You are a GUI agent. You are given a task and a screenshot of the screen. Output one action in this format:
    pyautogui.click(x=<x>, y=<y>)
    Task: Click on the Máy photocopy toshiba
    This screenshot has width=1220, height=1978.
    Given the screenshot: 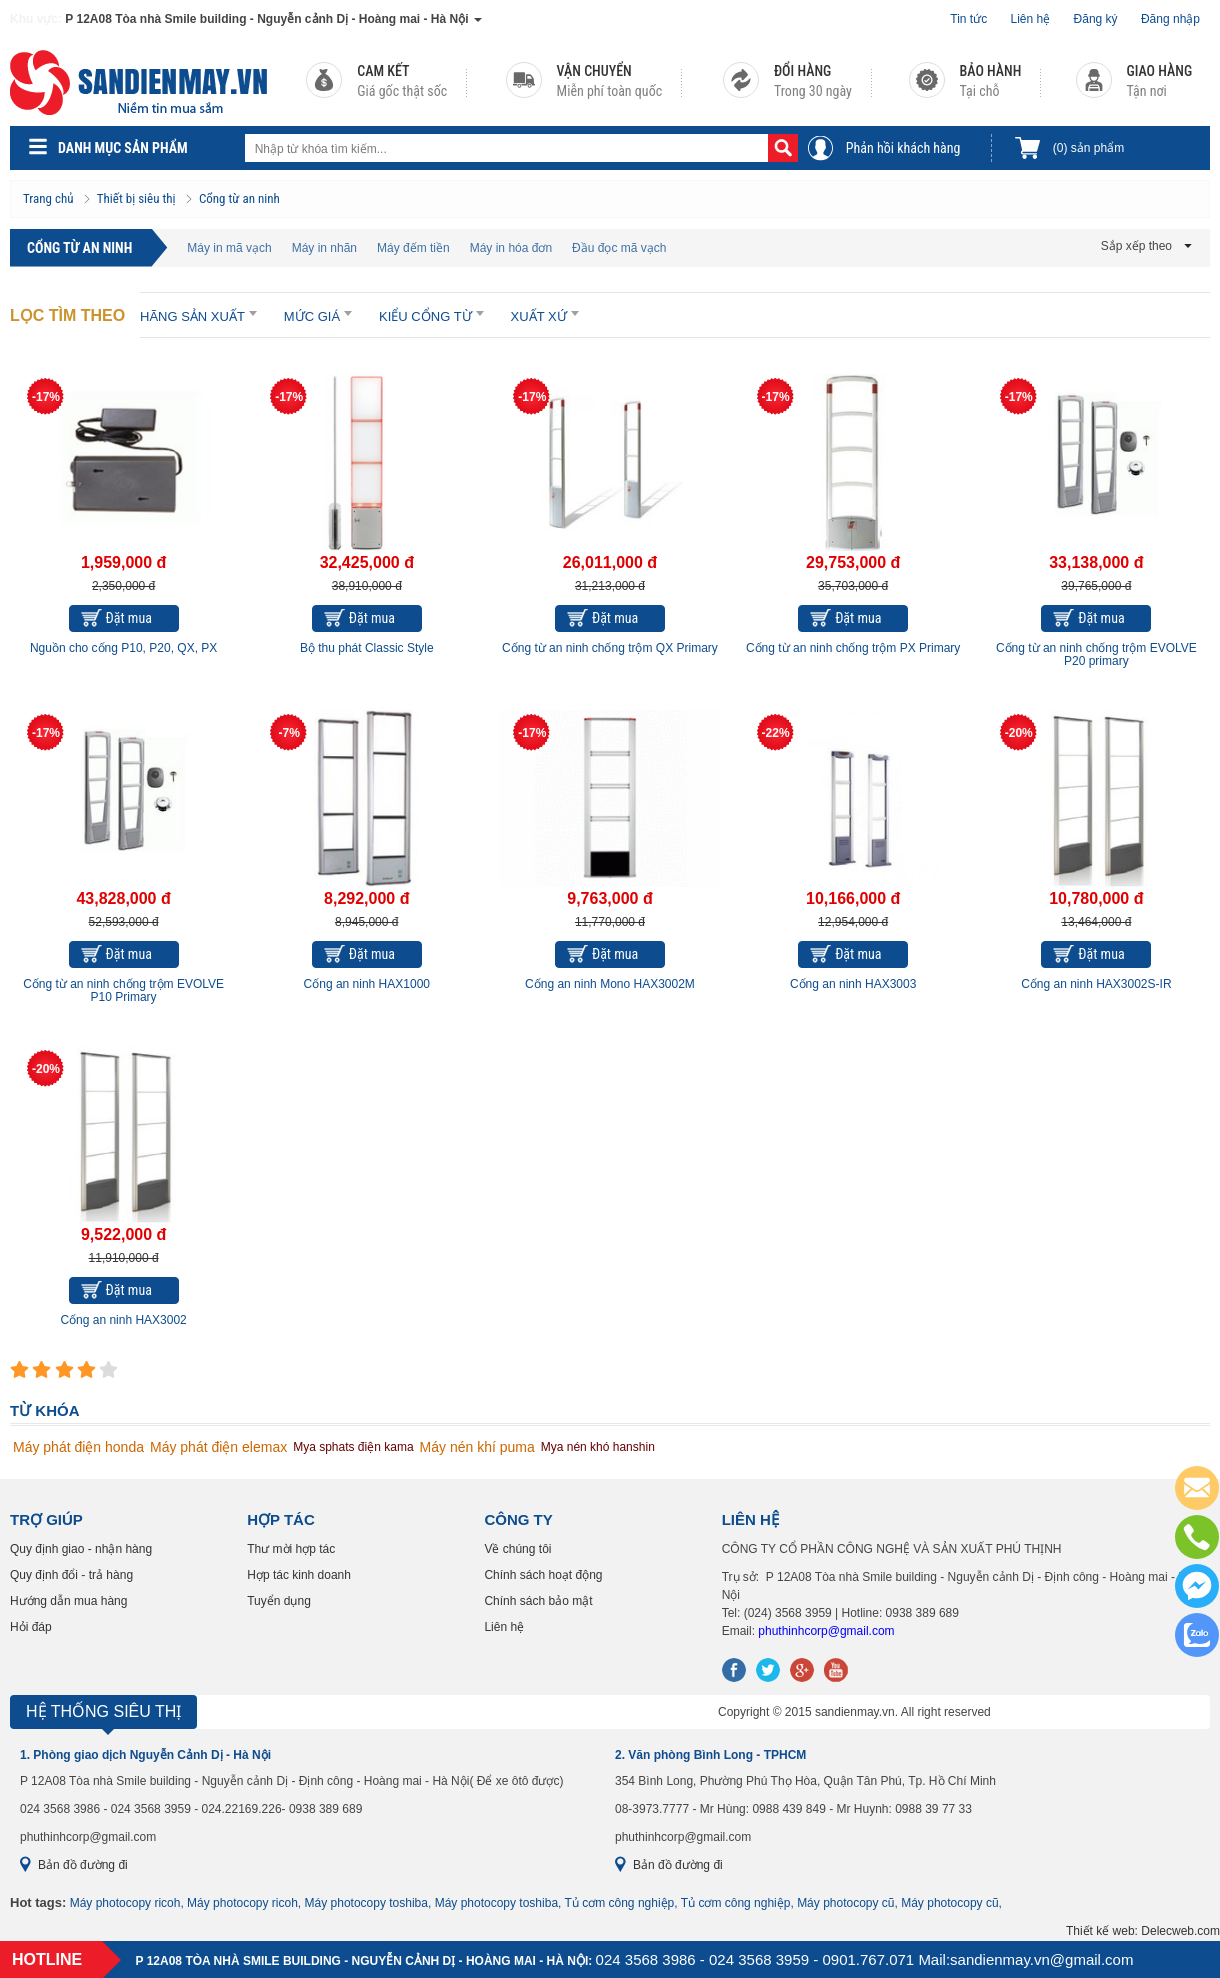 What is the action you would take?
    pyautogui.click(x=366, y=1903)
    